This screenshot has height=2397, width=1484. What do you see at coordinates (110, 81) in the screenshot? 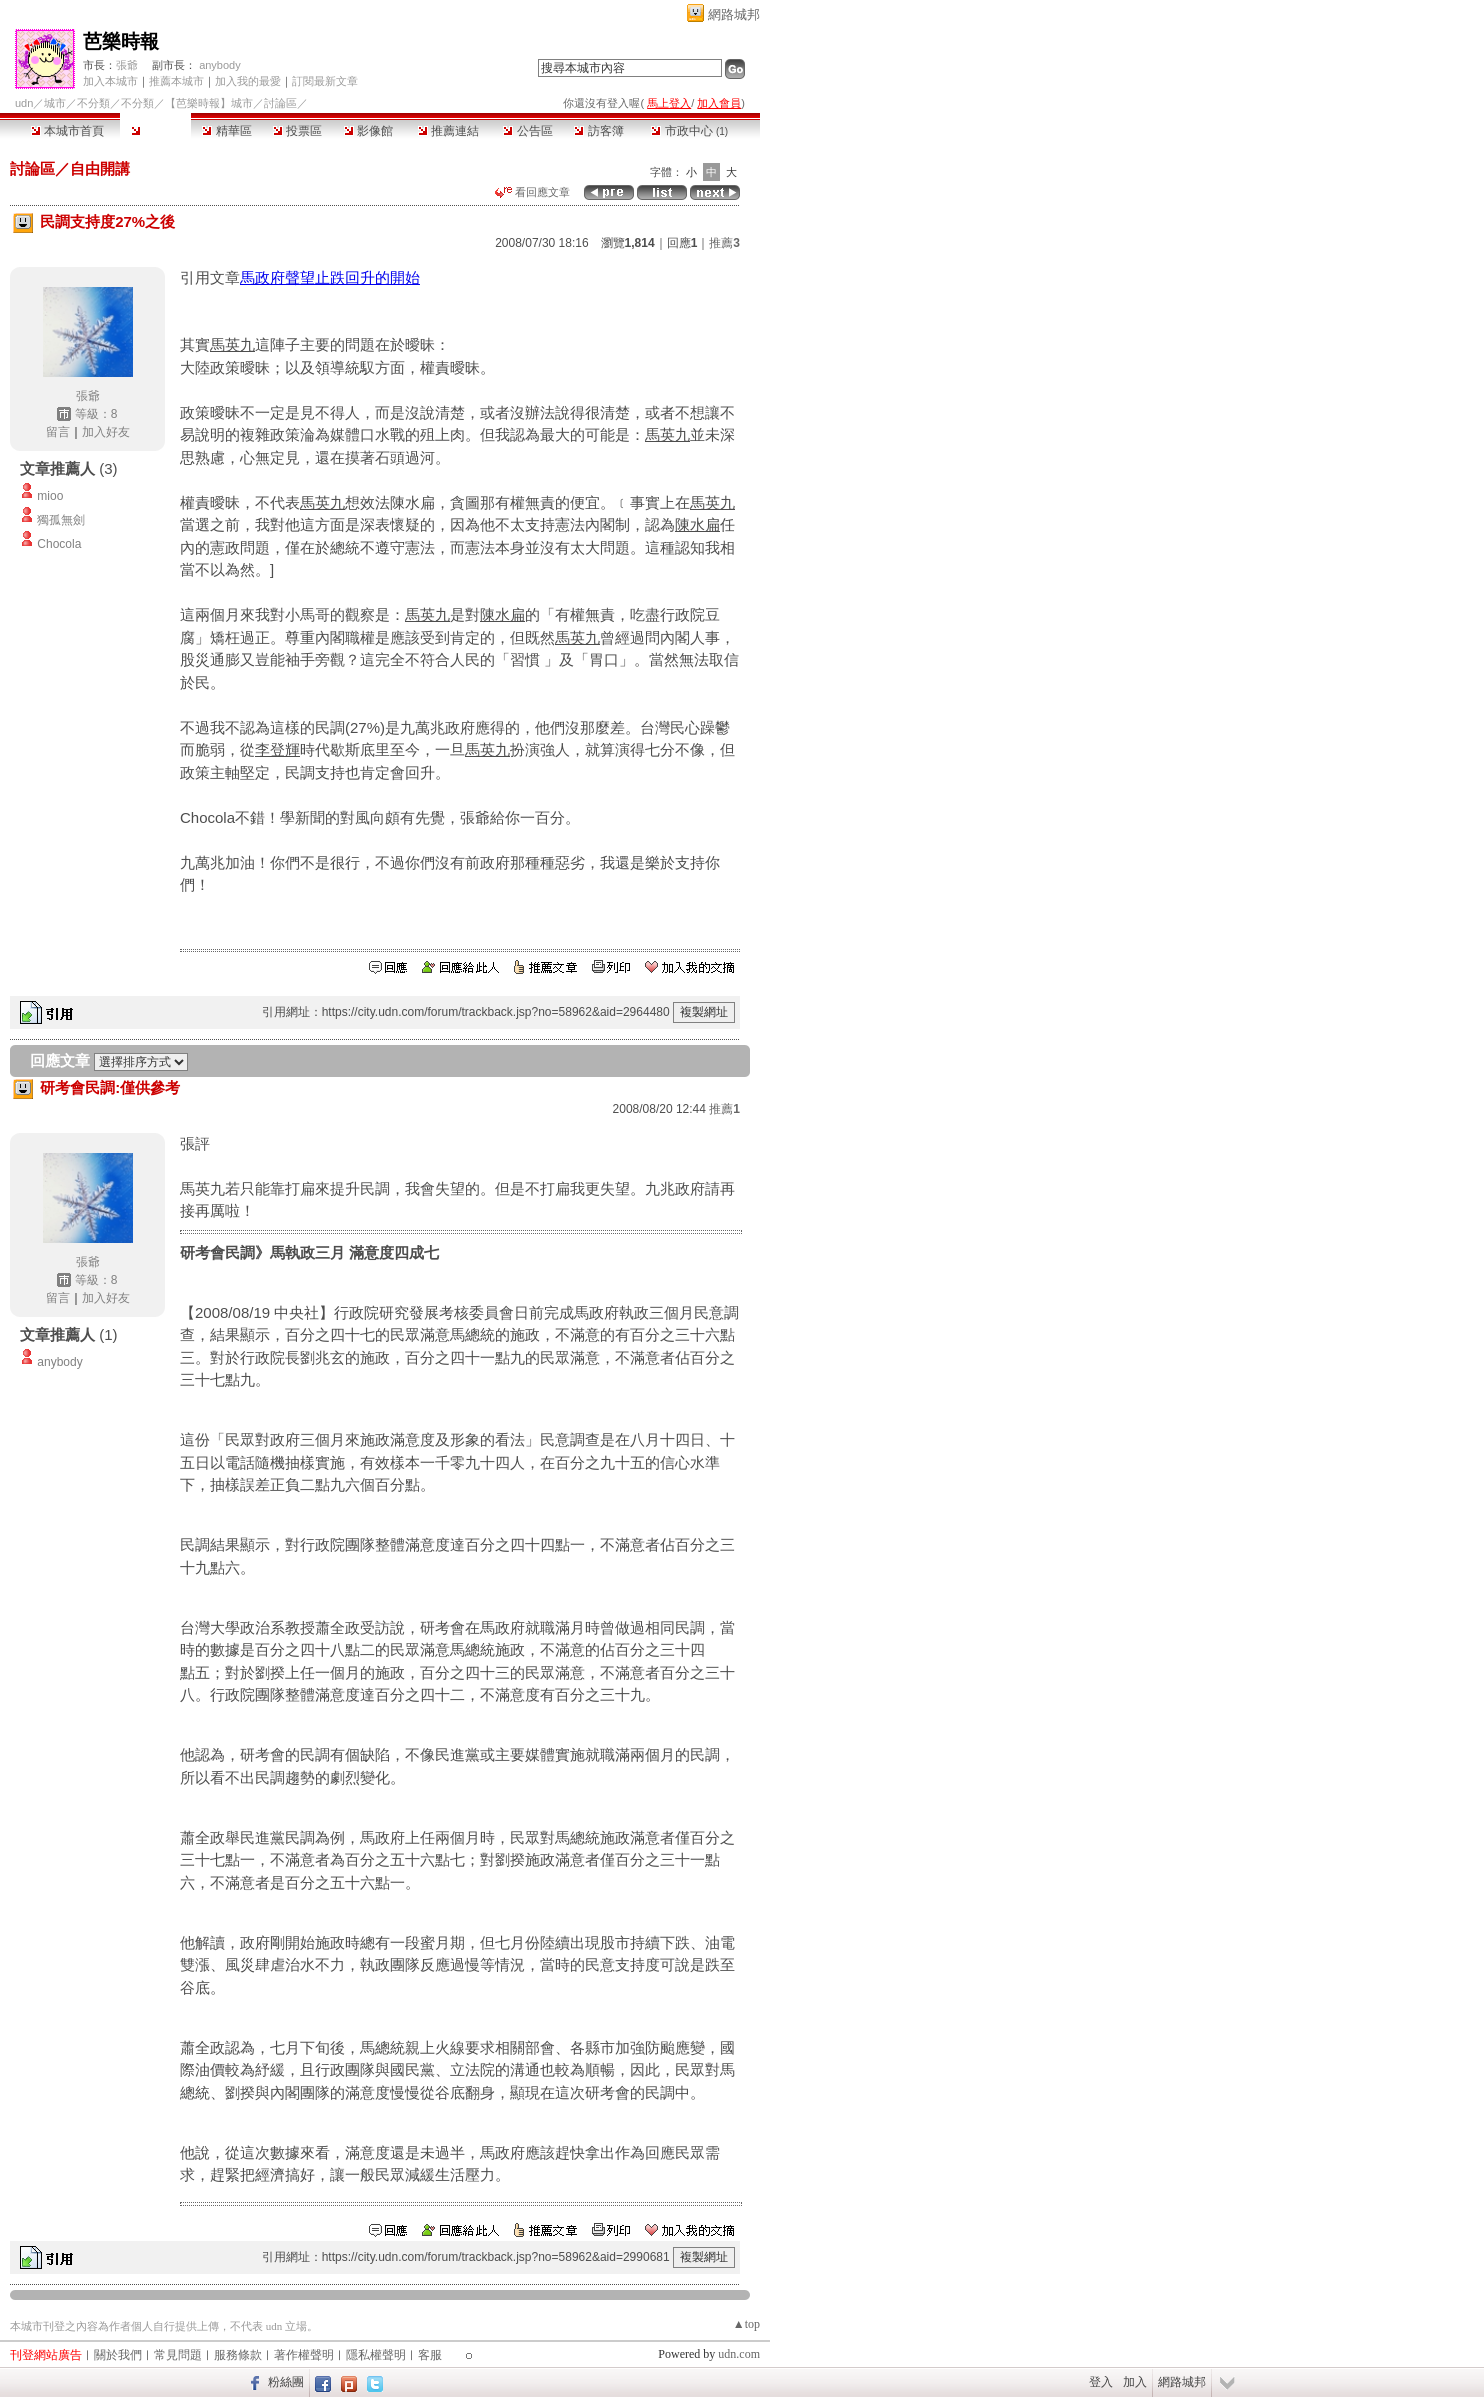
I see `加入本城市` at bounding box center [110, 81].